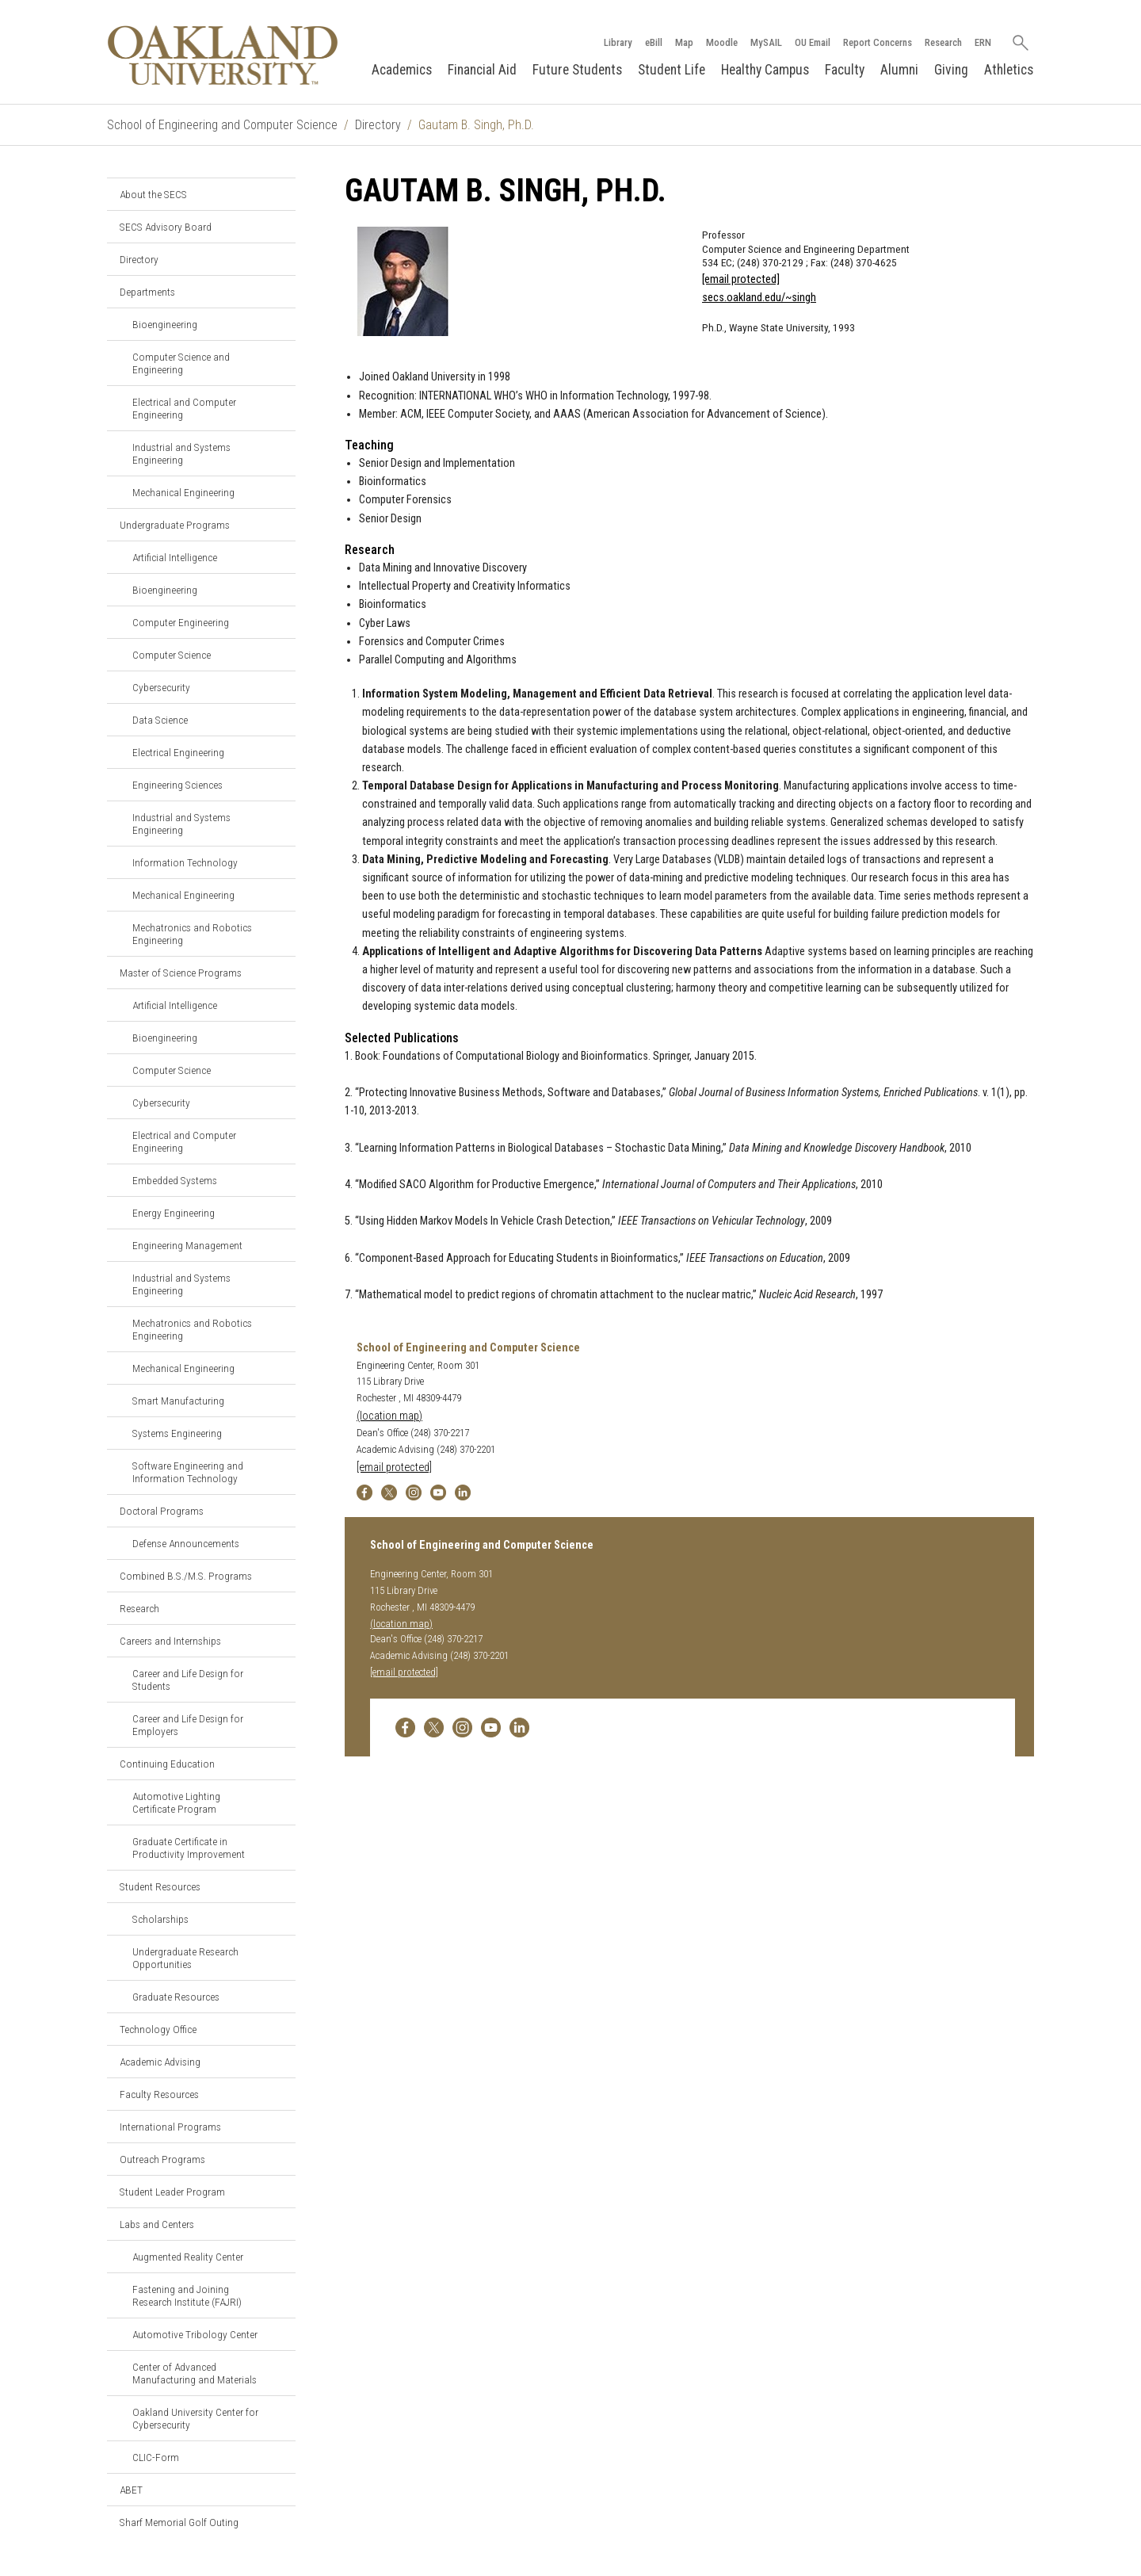 The height and width of the screenshot is (2576, 1141). I want to click on Defense Announcements, so click(185, 1543).